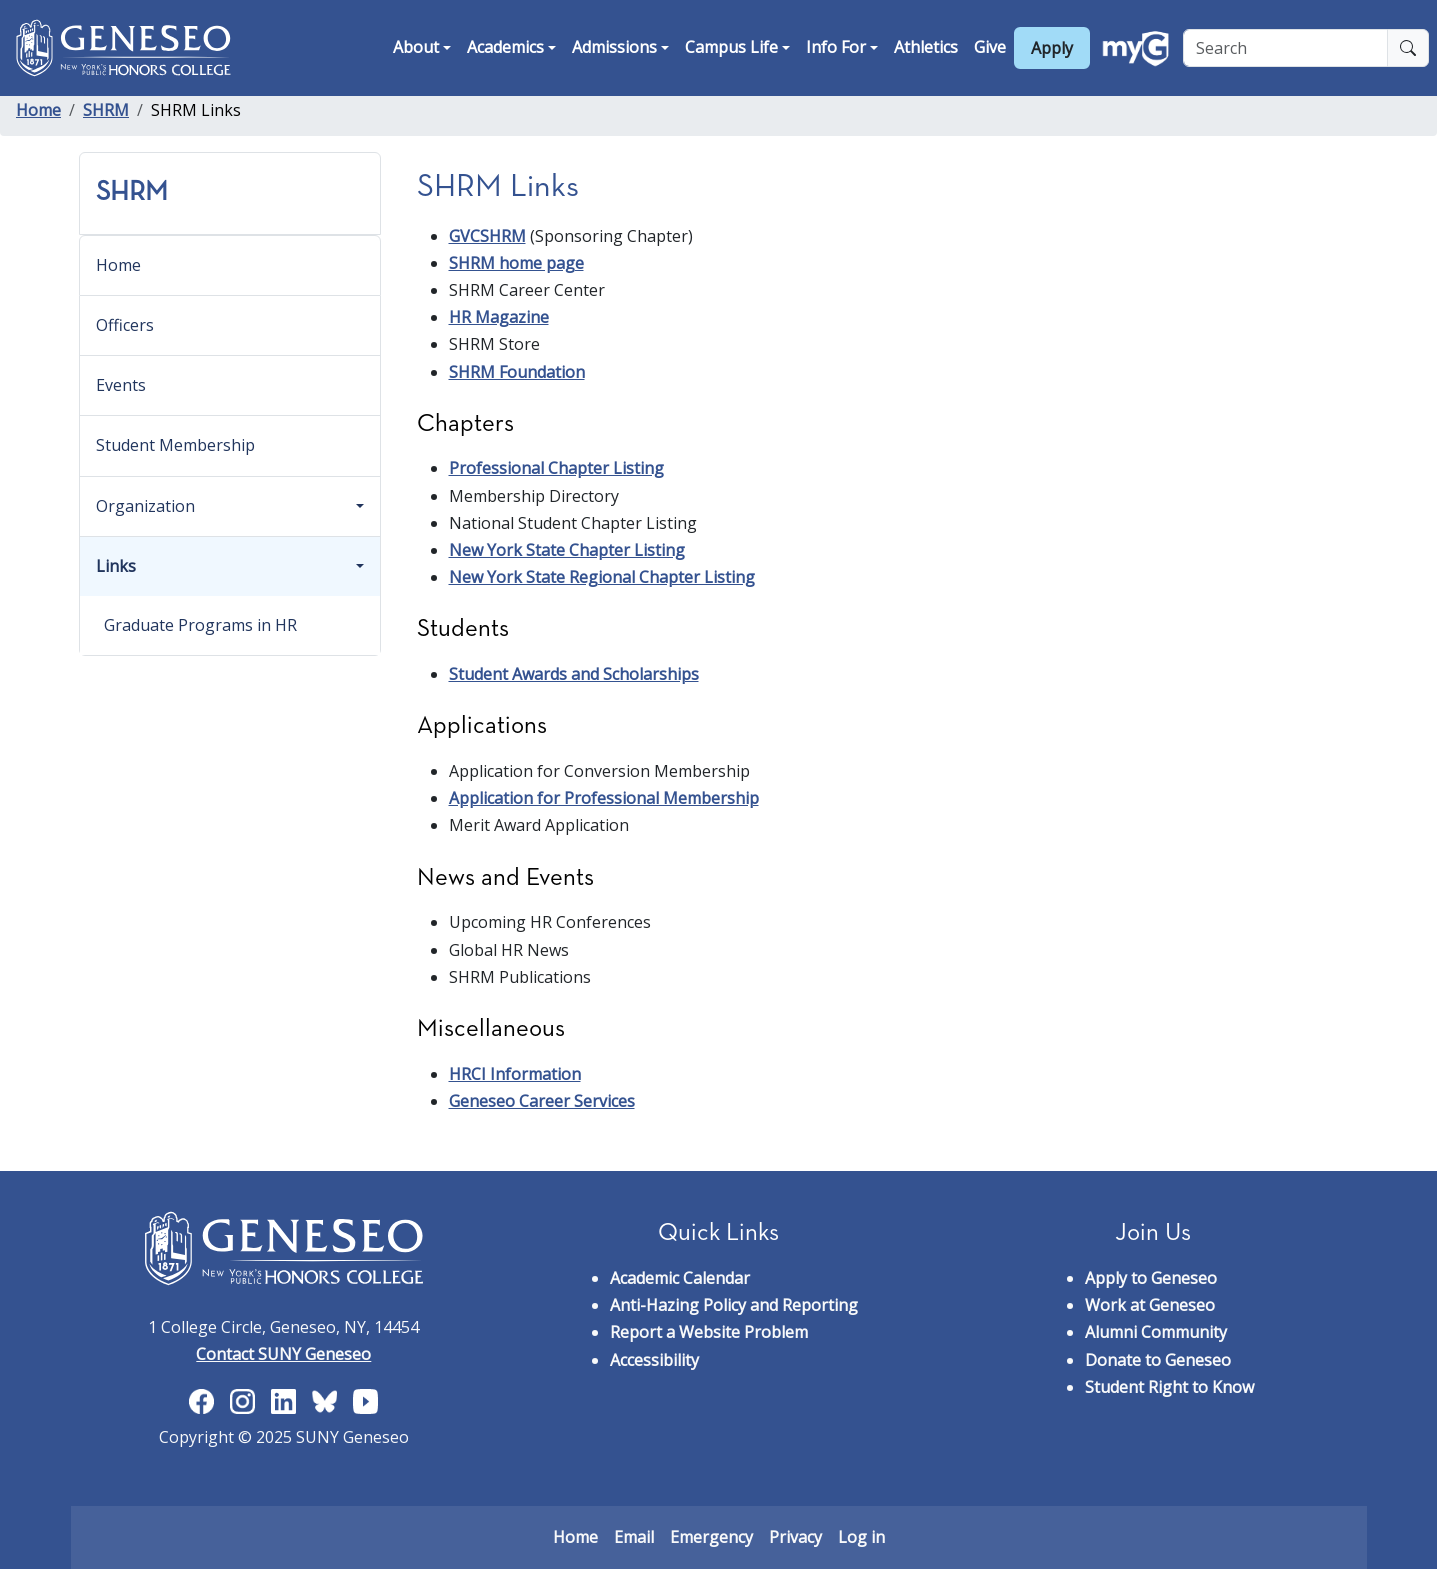 Image resolution: width=1437 pixels, height=1569 pixels. I want to click on Privacy, so click(795, 1537).